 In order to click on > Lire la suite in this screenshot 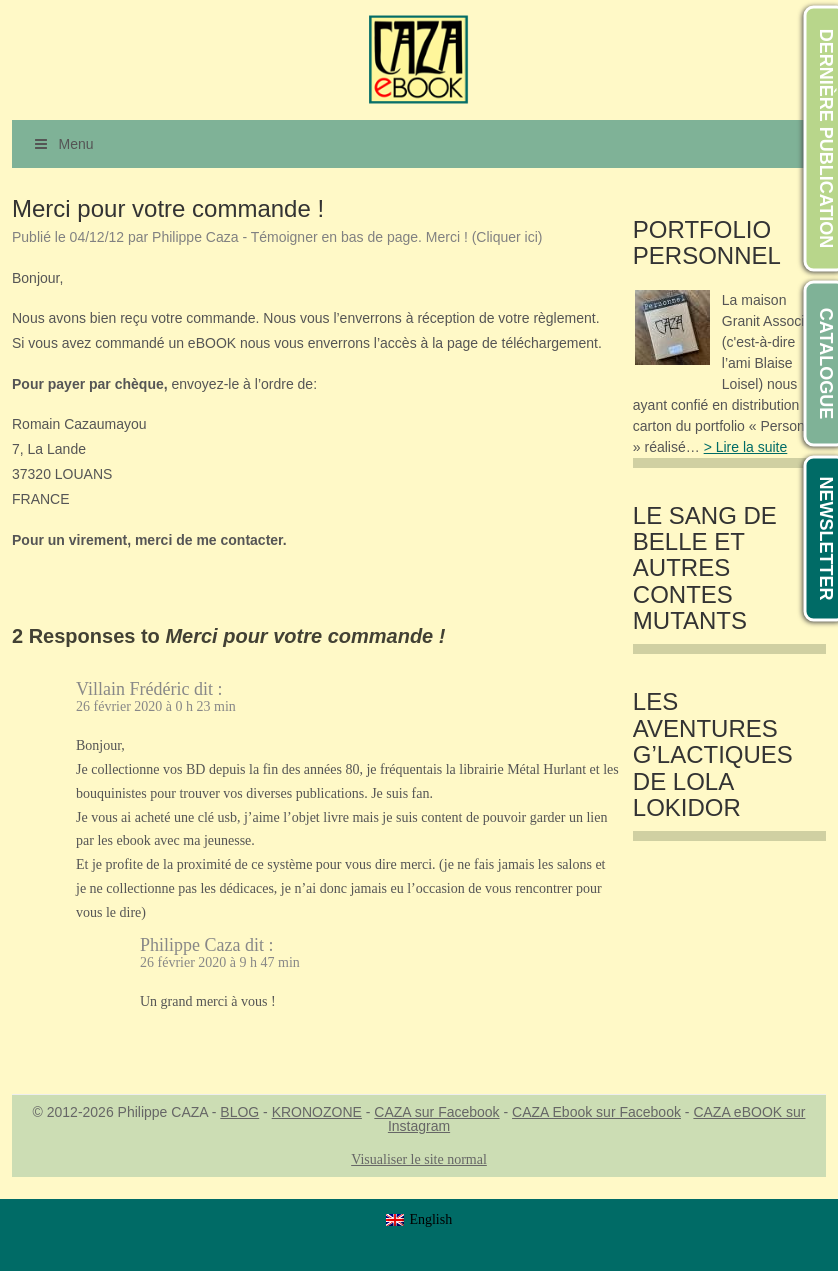, I will do `click(746, 447)`.